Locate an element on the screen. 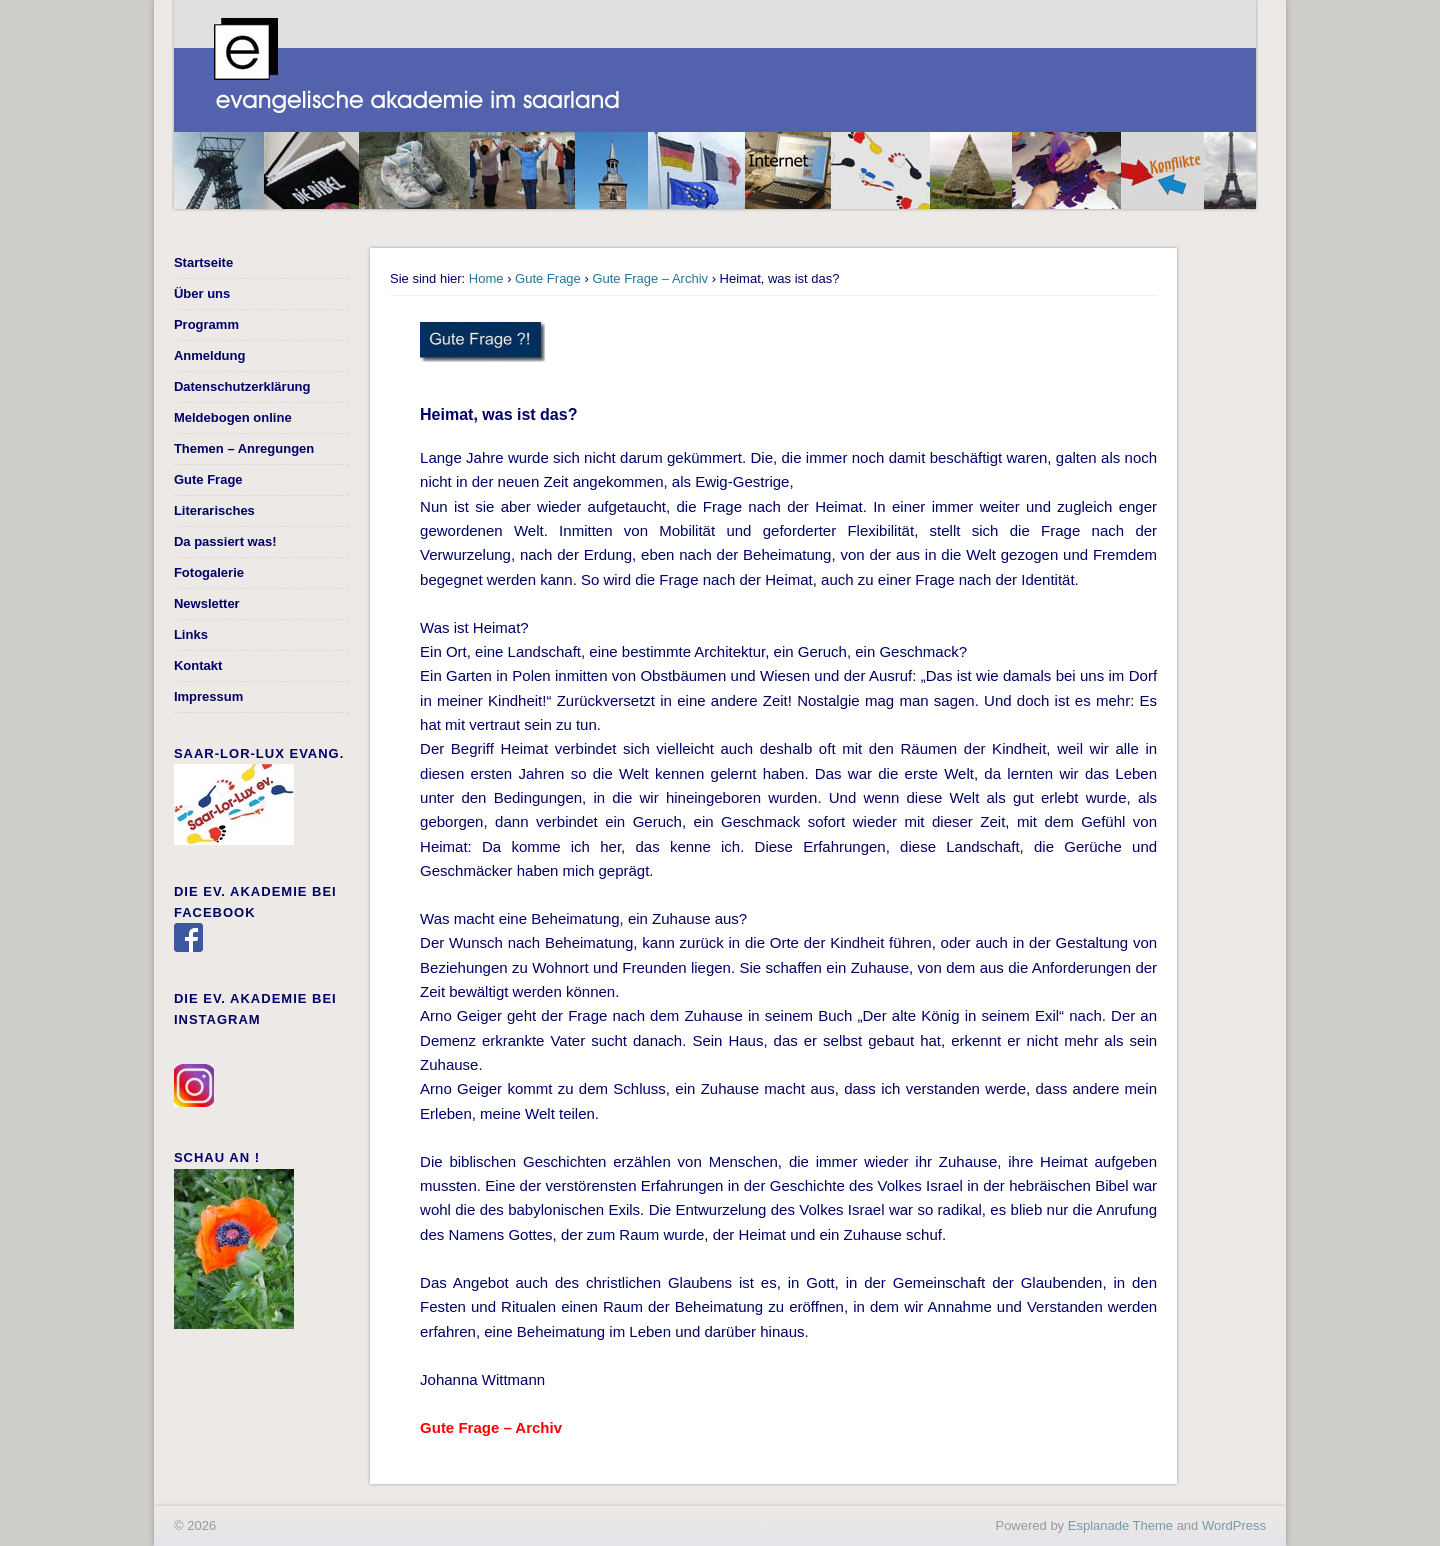 The image size is (1440, 1546). Home is located at coordinates (486, 278).